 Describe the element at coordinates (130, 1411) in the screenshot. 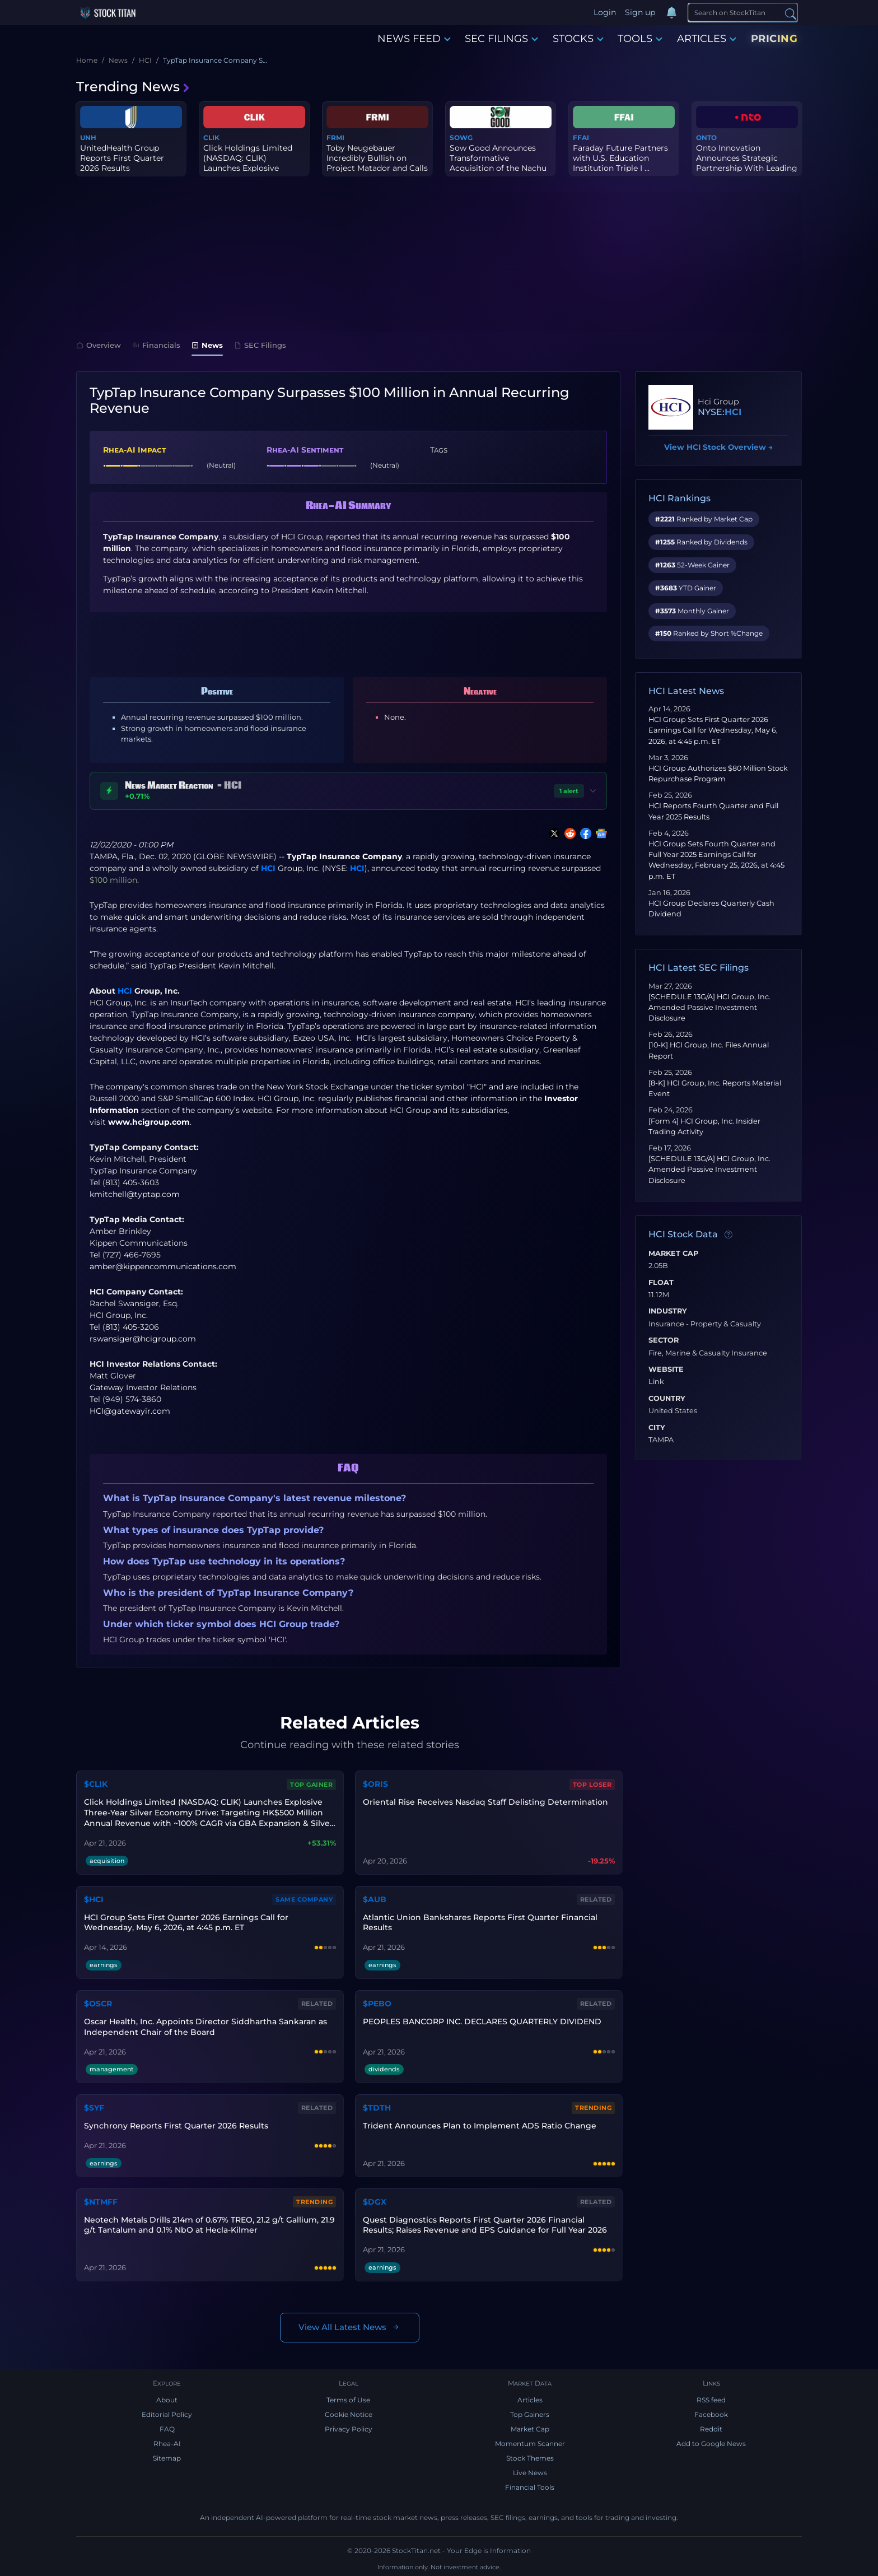

I see `HCI@gatewayir.com` at that location.